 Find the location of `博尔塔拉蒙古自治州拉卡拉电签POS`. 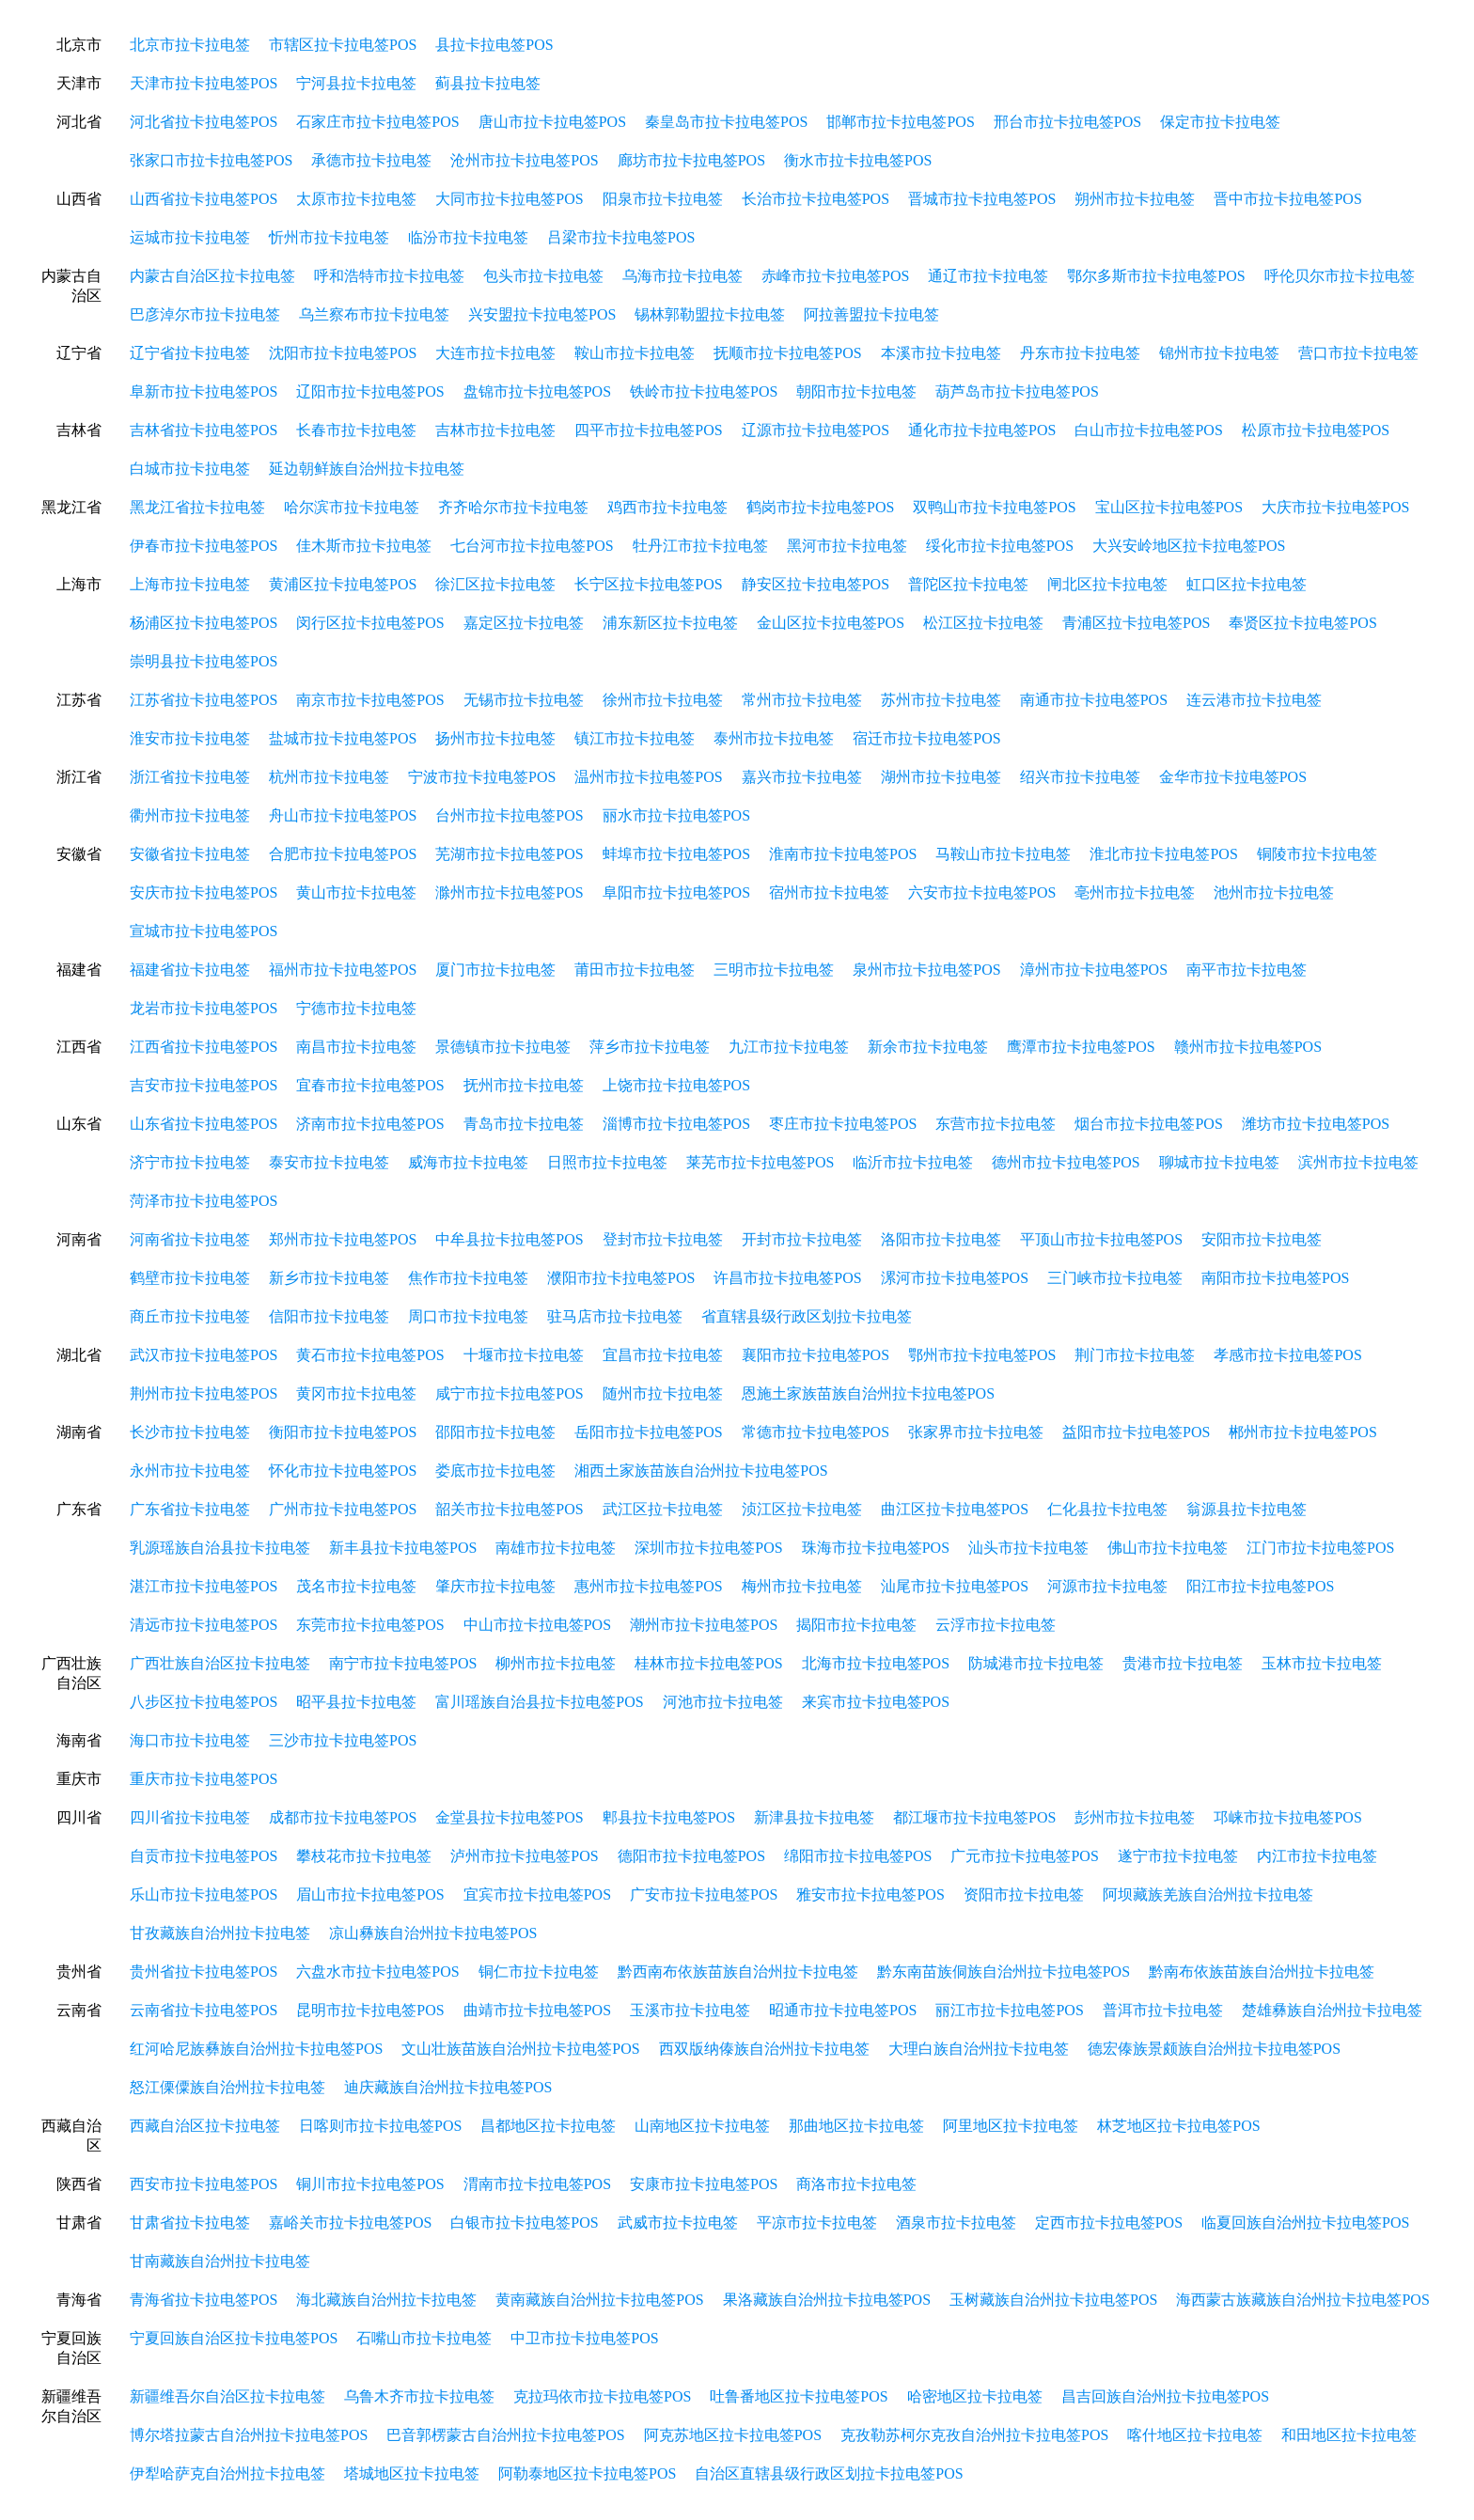

博尔塔拉蒙古自治州拉卡拉电签POS is located at coordinates (249, 2435).